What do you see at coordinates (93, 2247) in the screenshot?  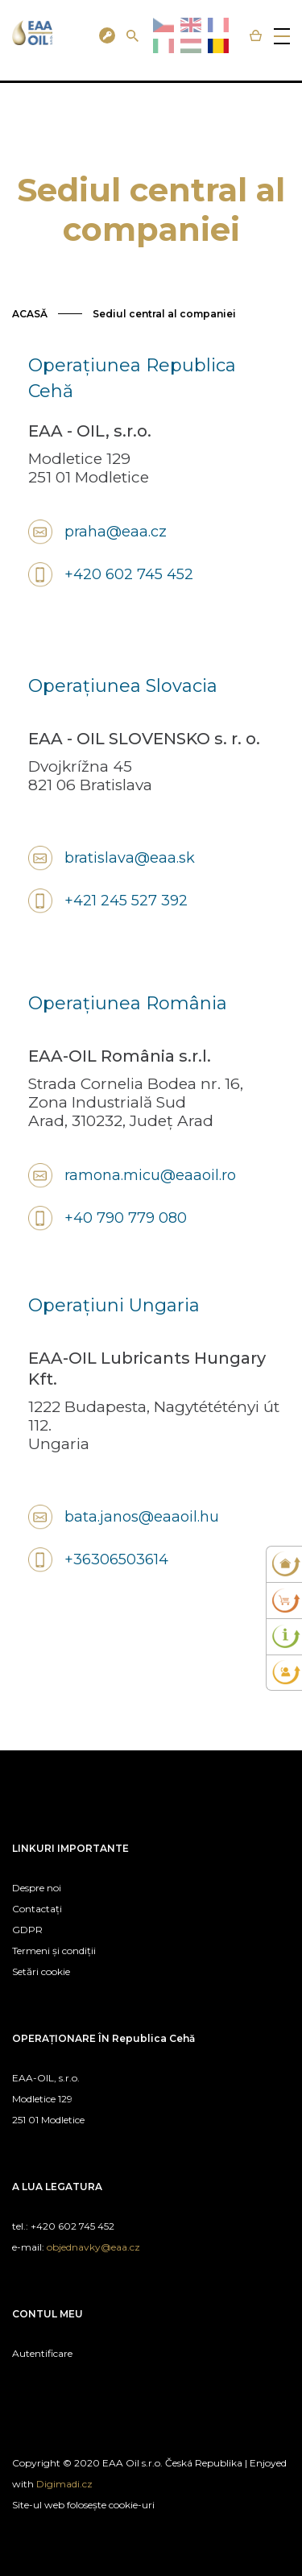 I see `objednavky@eaa.cz` at bounding box center [93, 2247].